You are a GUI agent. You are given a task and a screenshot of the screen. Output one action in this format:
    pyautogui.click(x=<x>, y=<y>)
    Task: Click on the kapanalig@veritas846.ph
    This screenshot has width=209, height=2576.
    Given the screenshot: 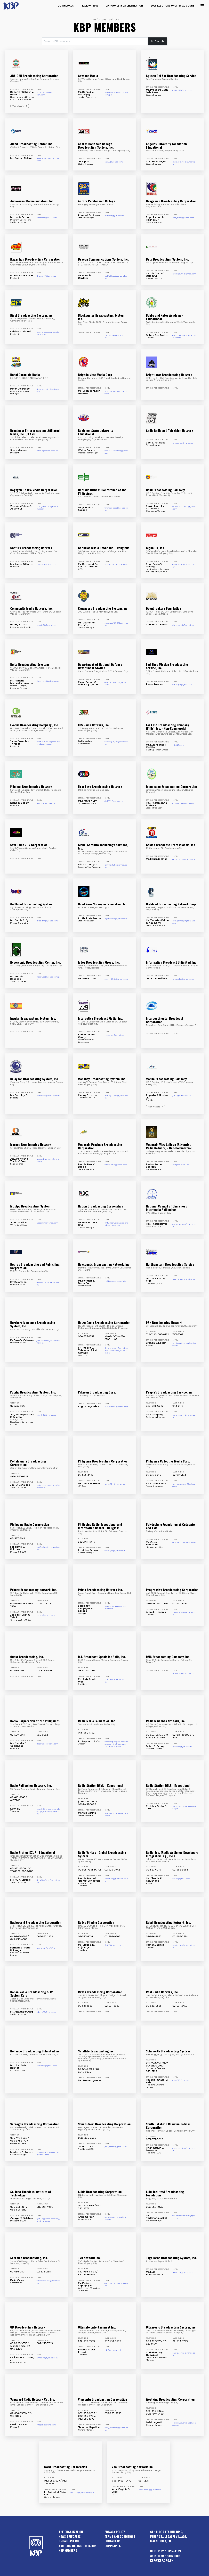 What is the action you would take?
    pyautogui.click(x=116, y=1879)
    